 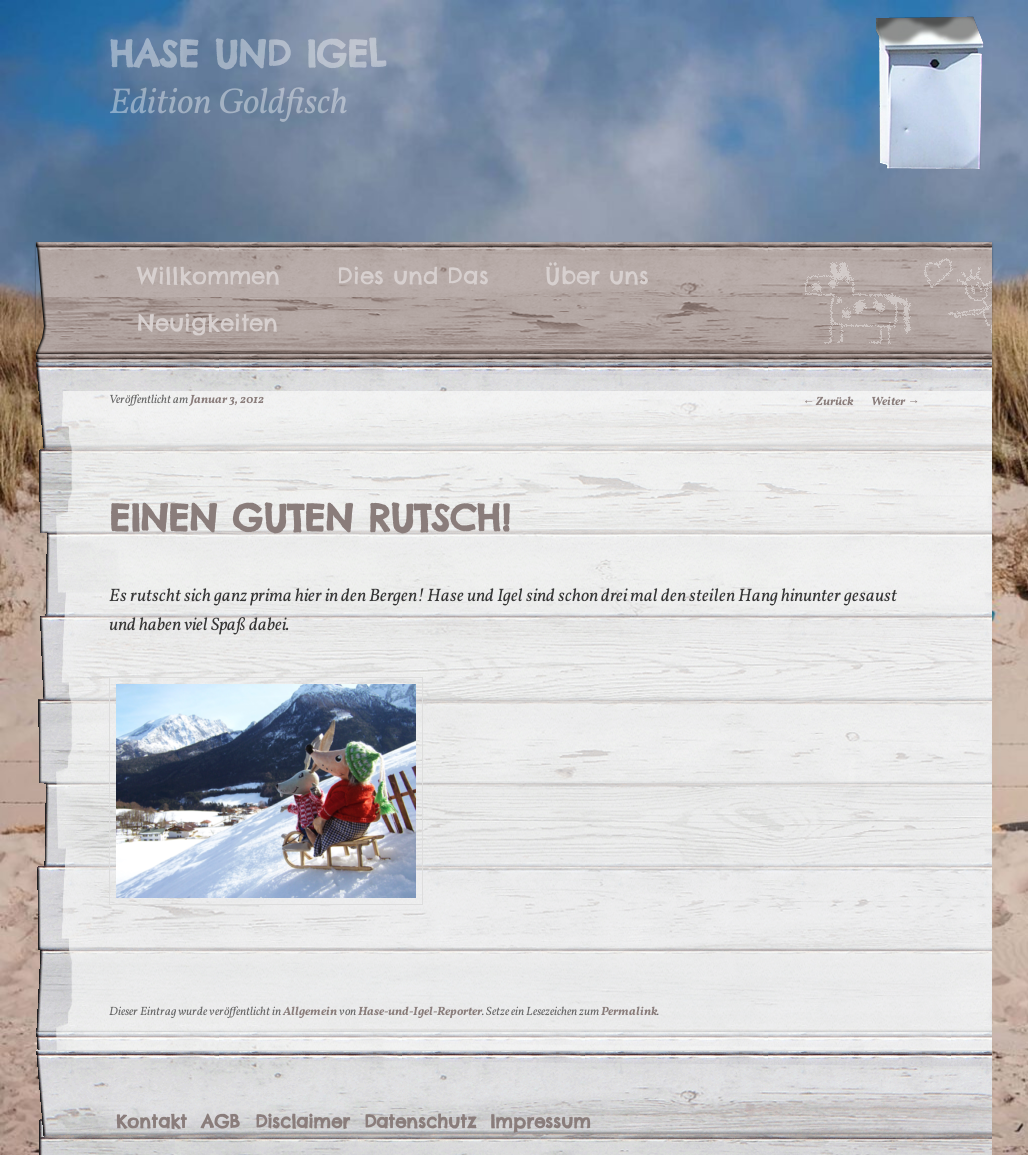 What do you see at coordinates (413, 275) in the screenshot?
I see `Dies und Das` at bounding box center [413, 275].